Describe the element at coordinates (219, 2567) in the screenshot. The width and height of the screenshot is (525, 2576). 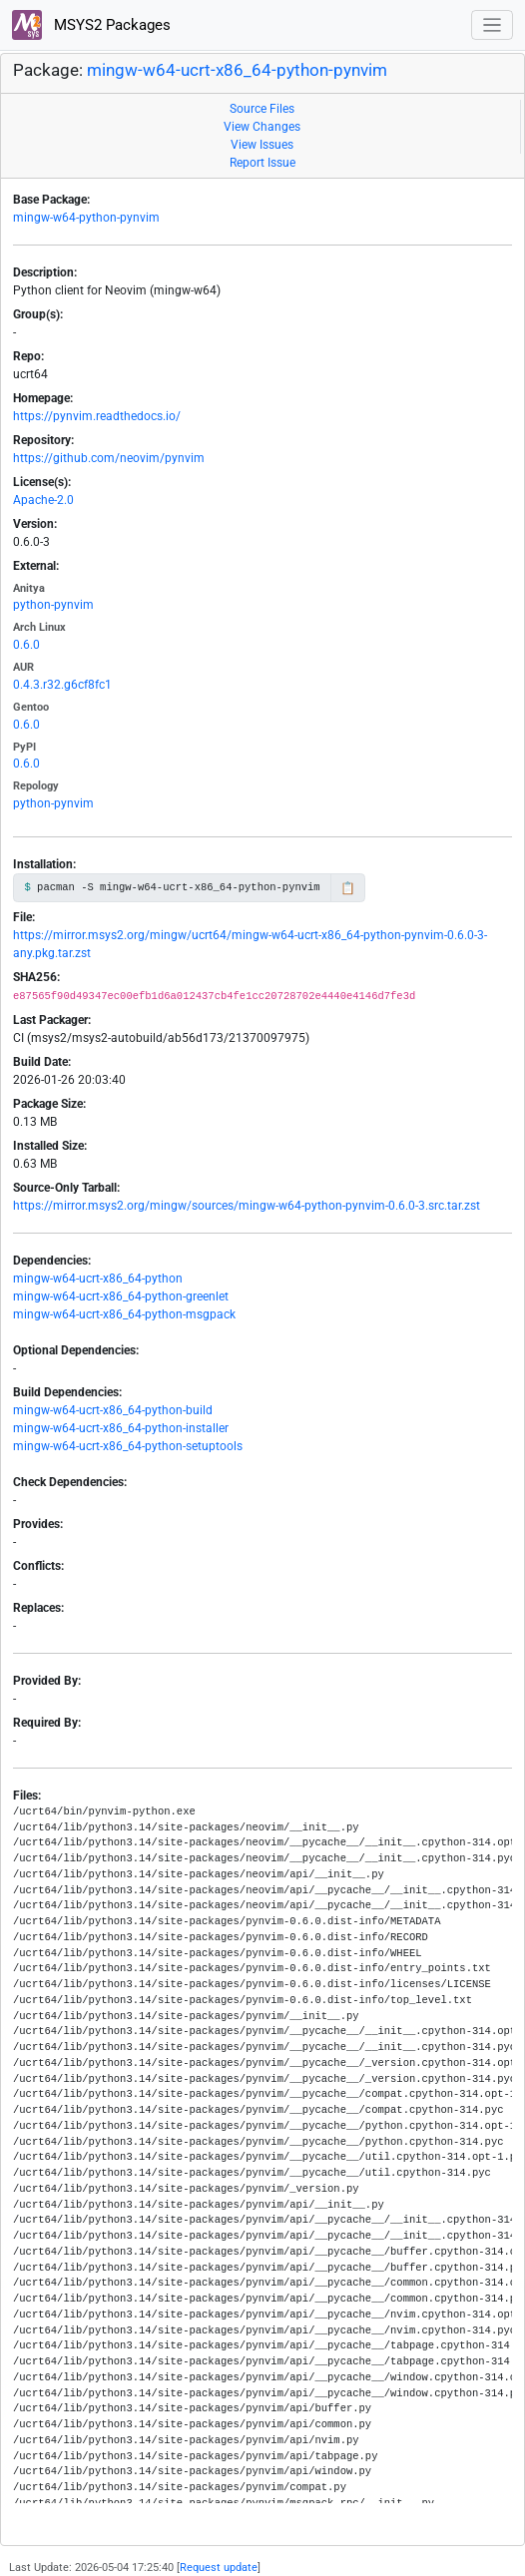
I see `Request update` at that location.